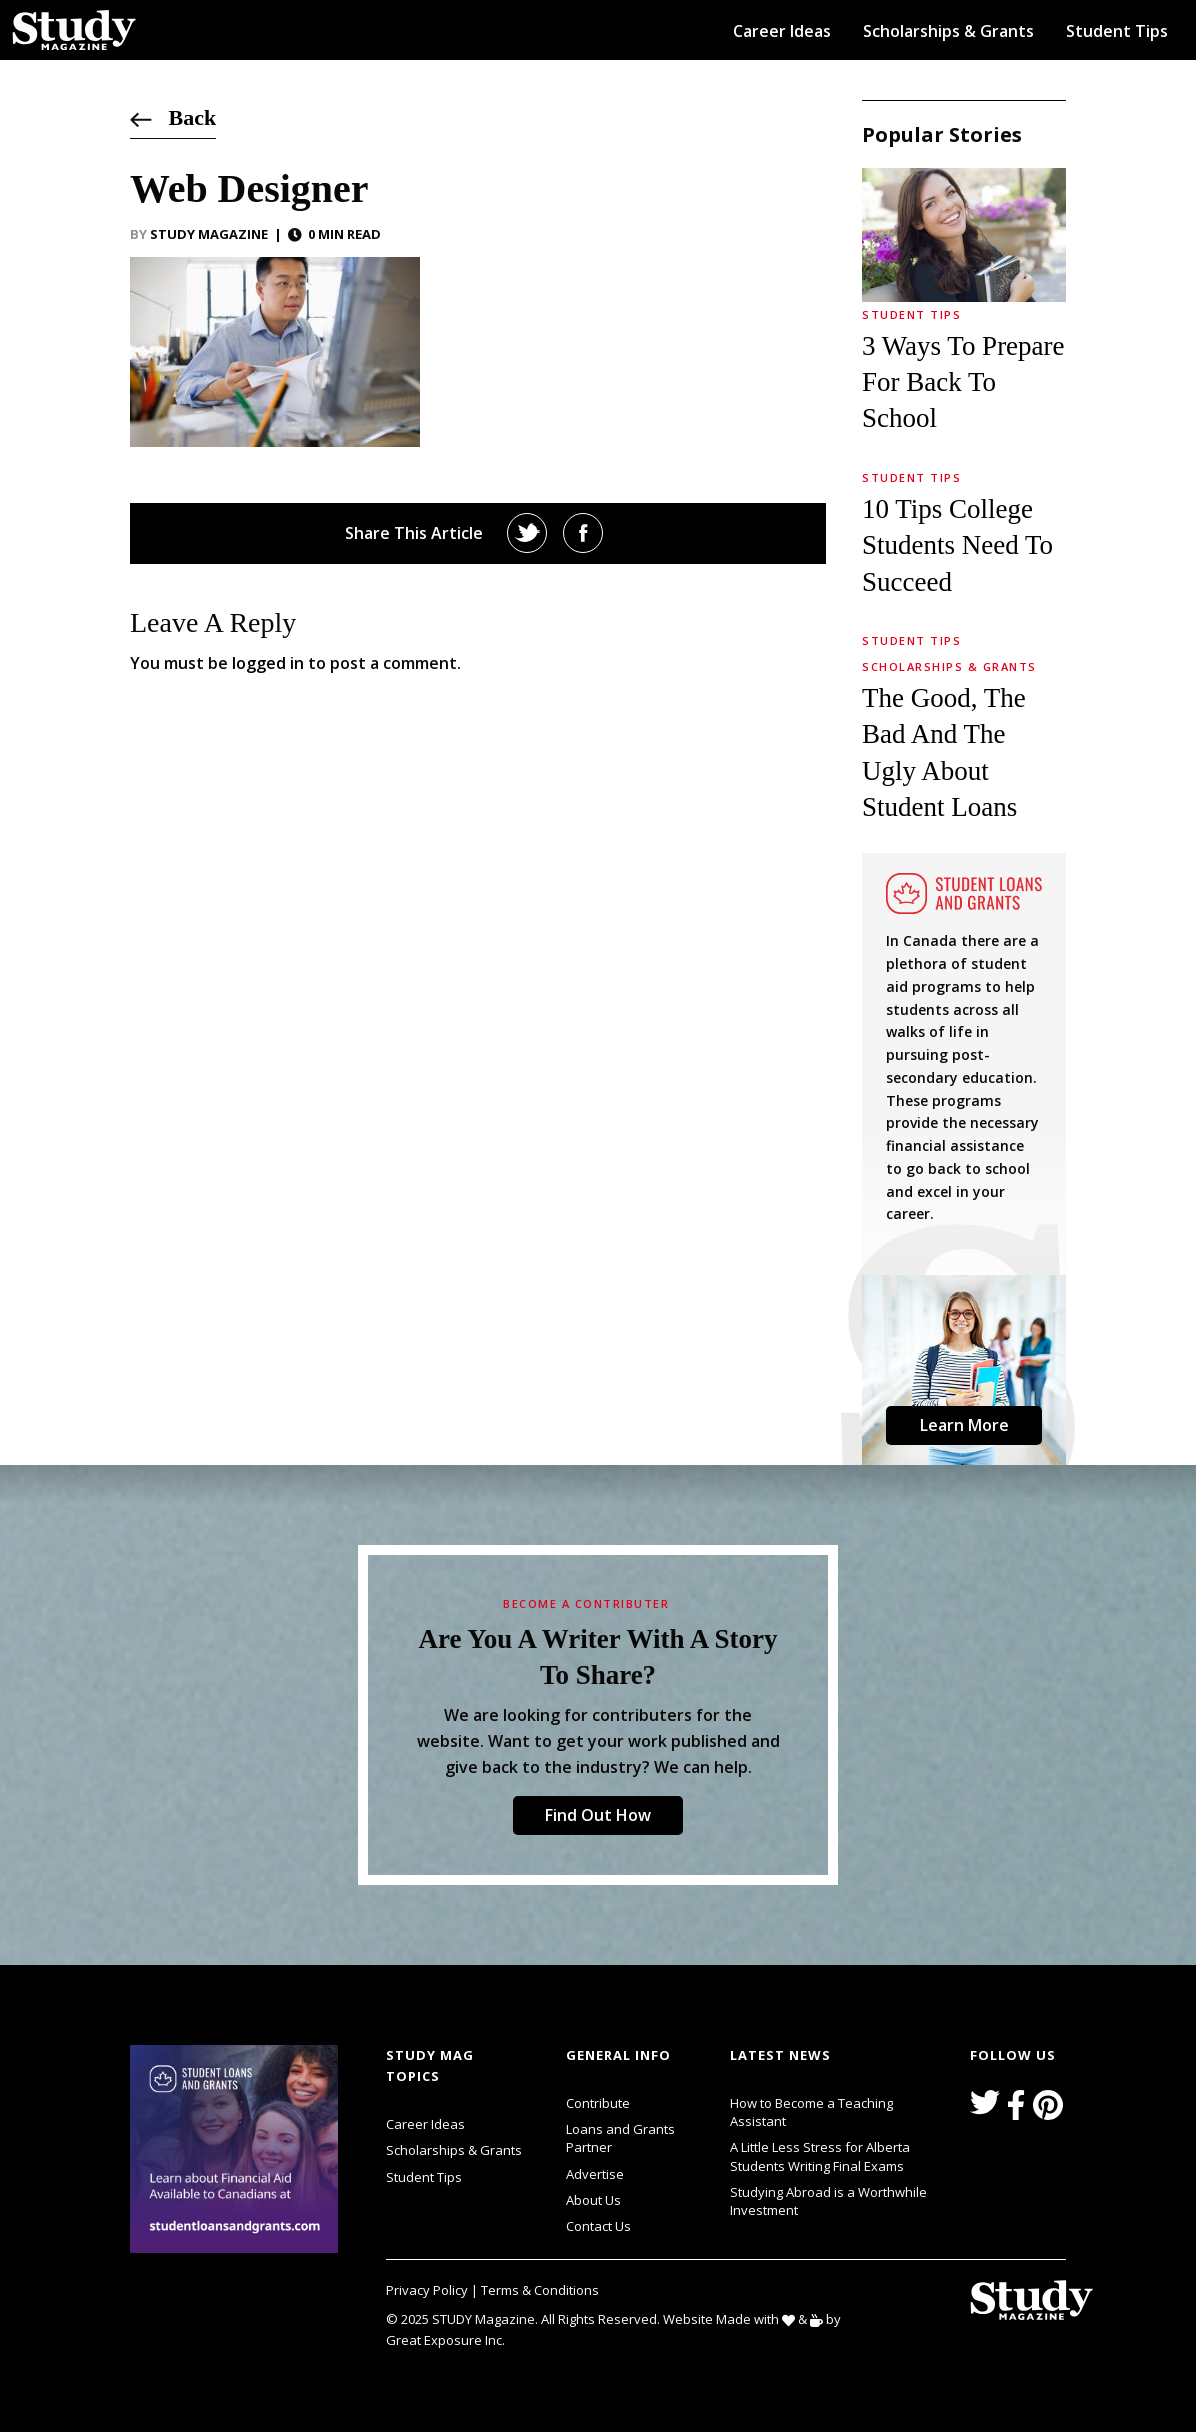 The width and height of the screenshot is (1196, 2432). I want to click on logged in, so click(268, 663).